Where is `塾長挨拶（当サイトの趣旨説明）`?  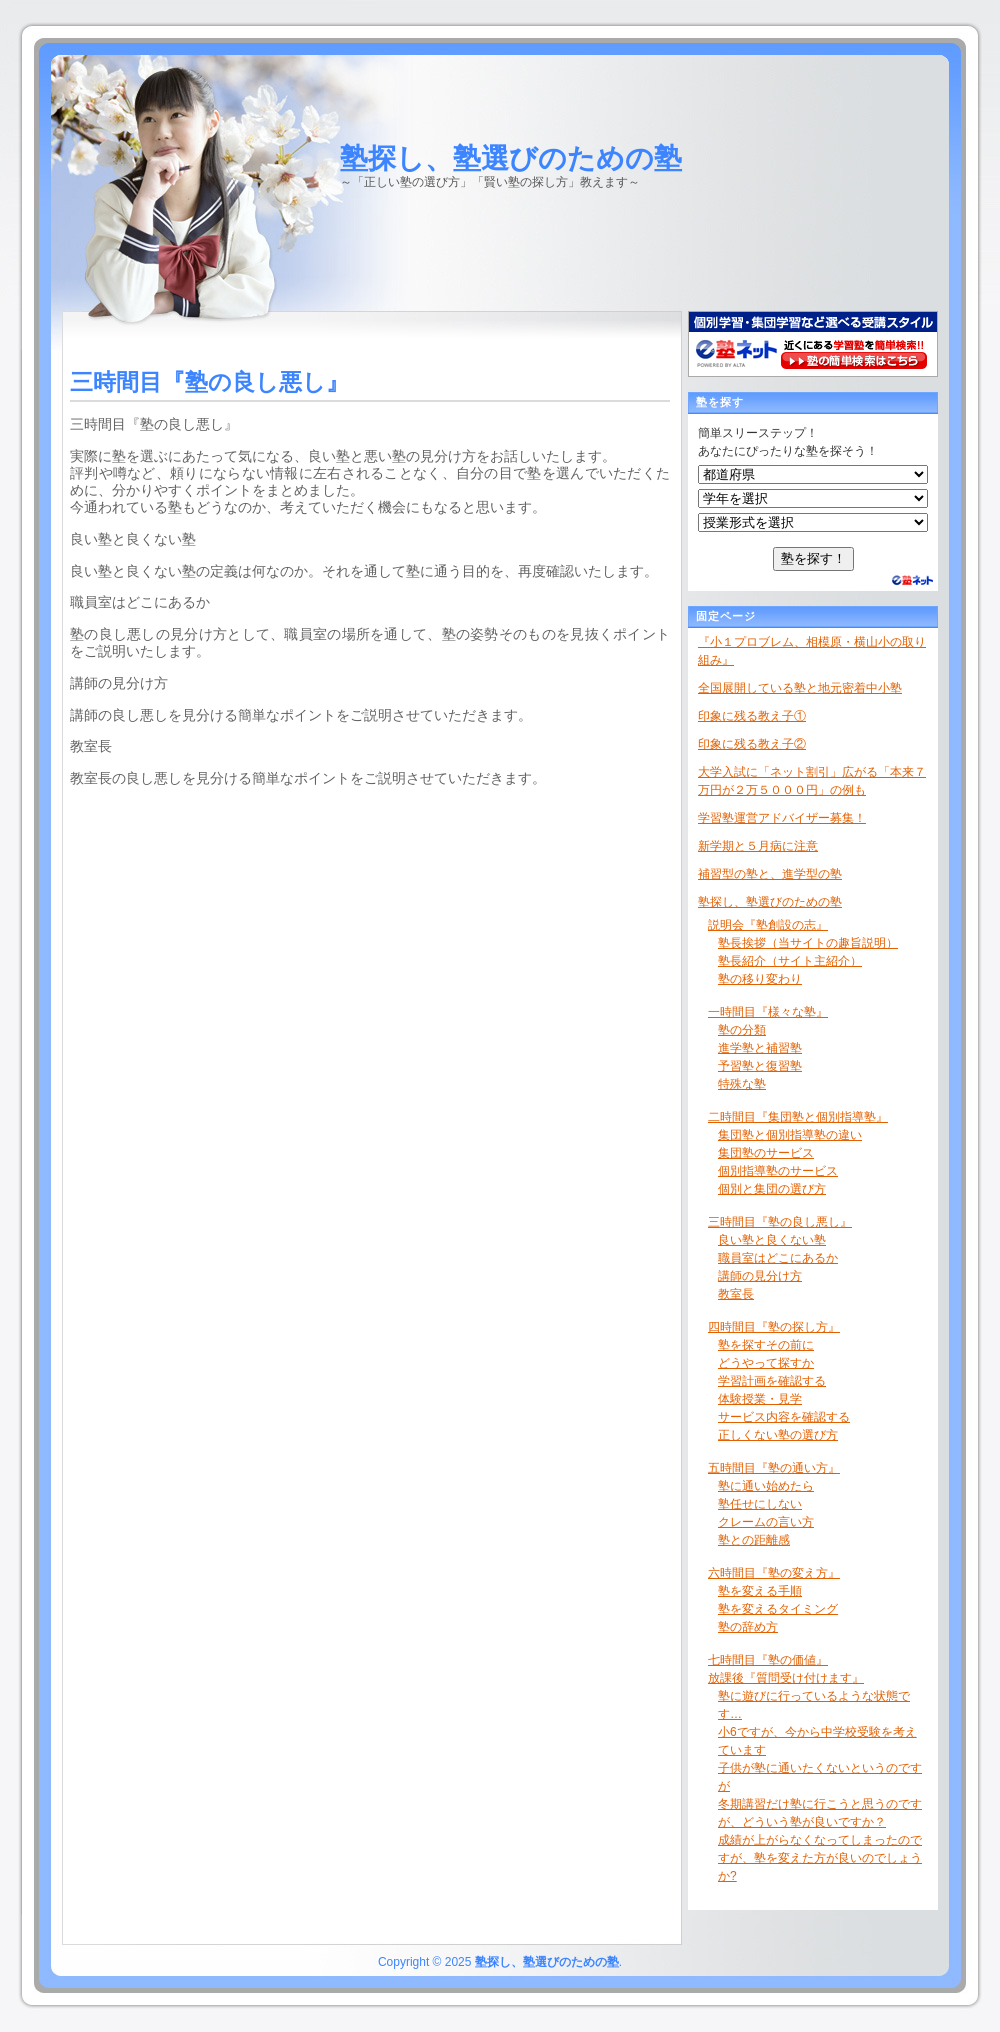
塾長挨拶（当サイトの趣旨説明） is located at coordinates (808, 943).